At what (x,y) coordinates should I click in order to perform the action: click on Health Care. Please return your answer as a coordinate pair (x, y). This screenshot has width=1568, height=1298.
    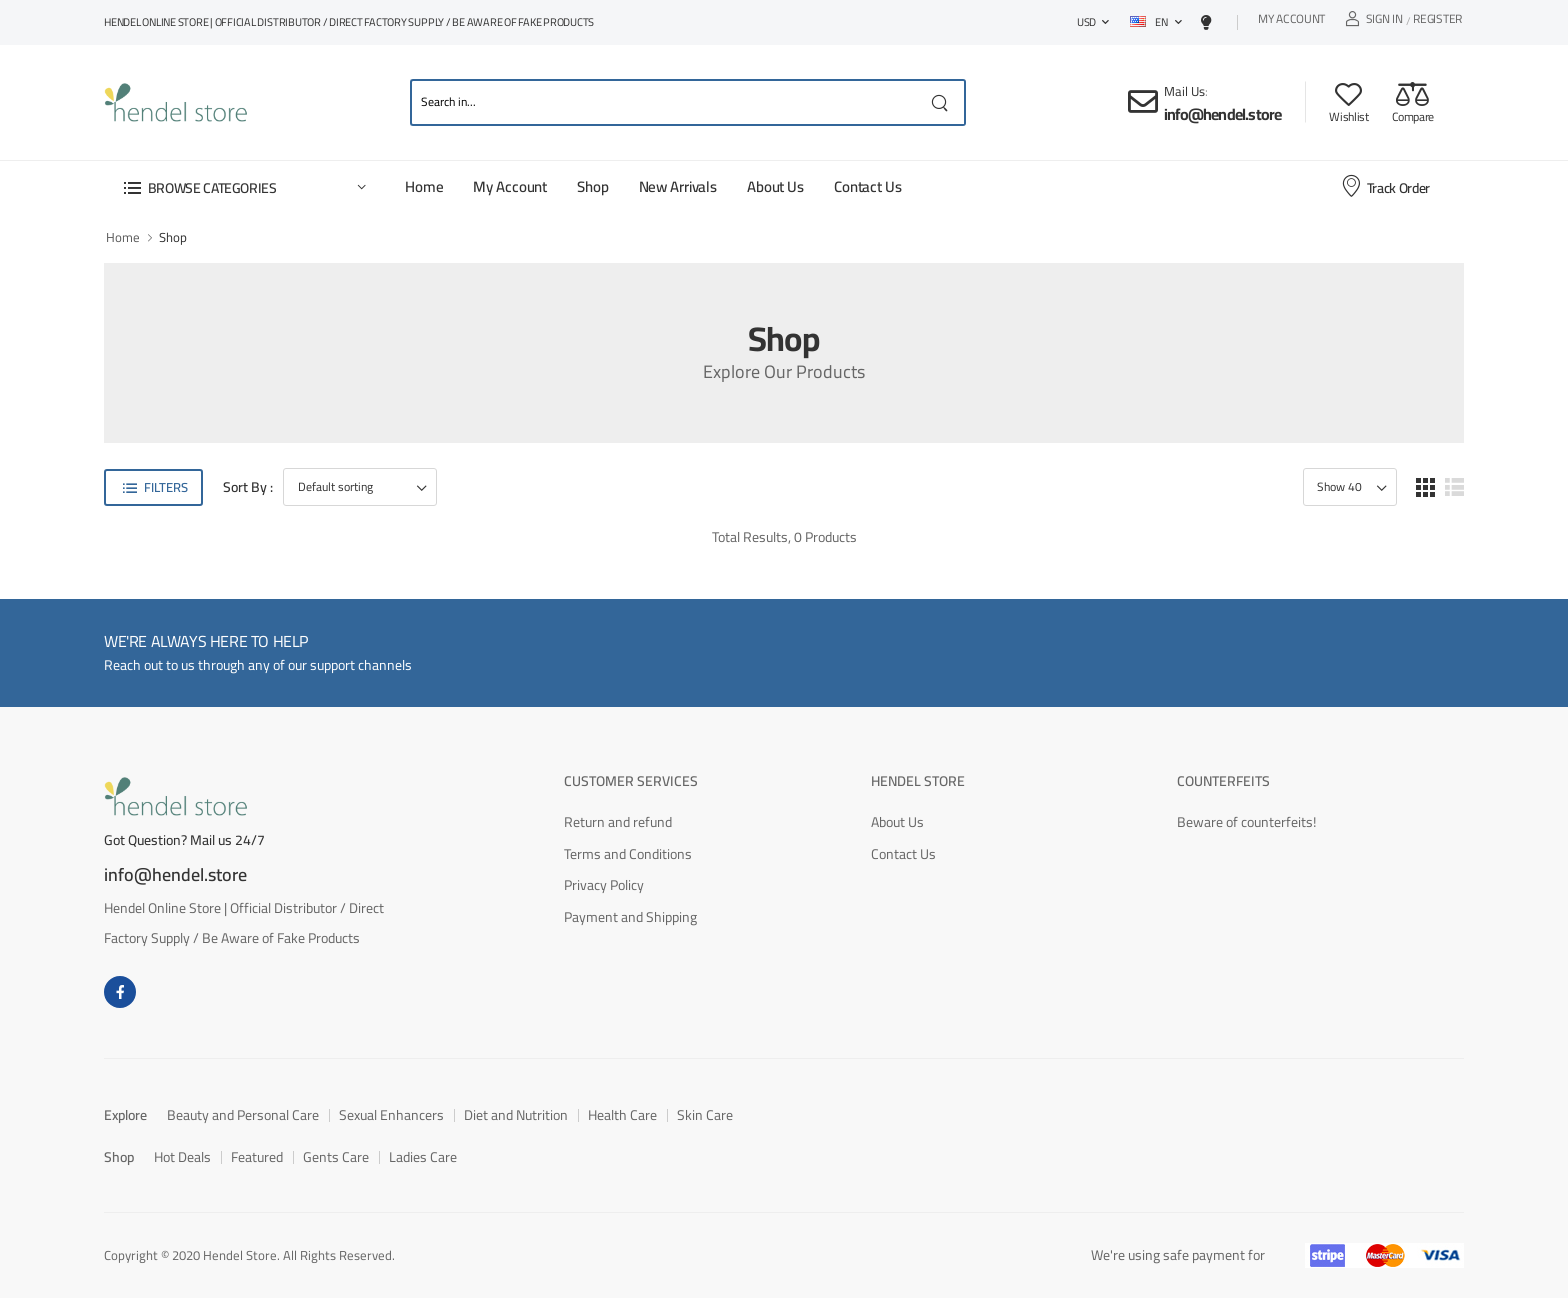
    Looking at the image, I should click on (622, 1115).